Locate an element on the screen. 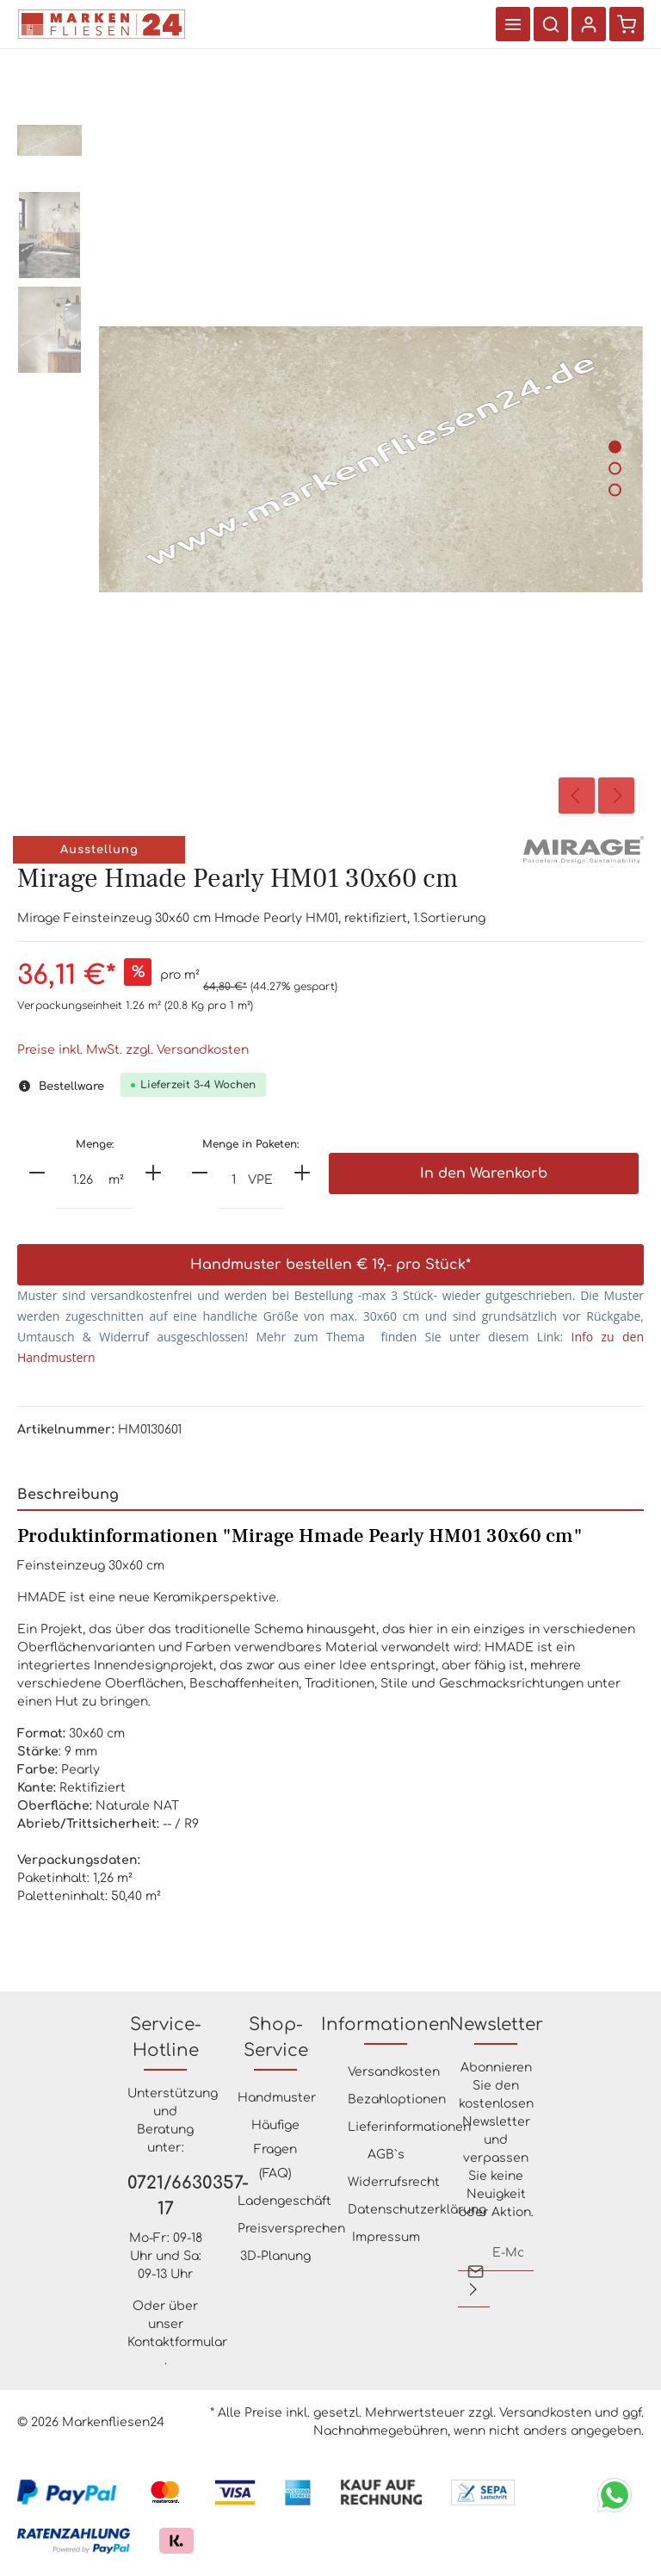 This screenshot has height=2576, width=661. [Zeige Bild 3 von 3] is located at coordinates (614, 489).